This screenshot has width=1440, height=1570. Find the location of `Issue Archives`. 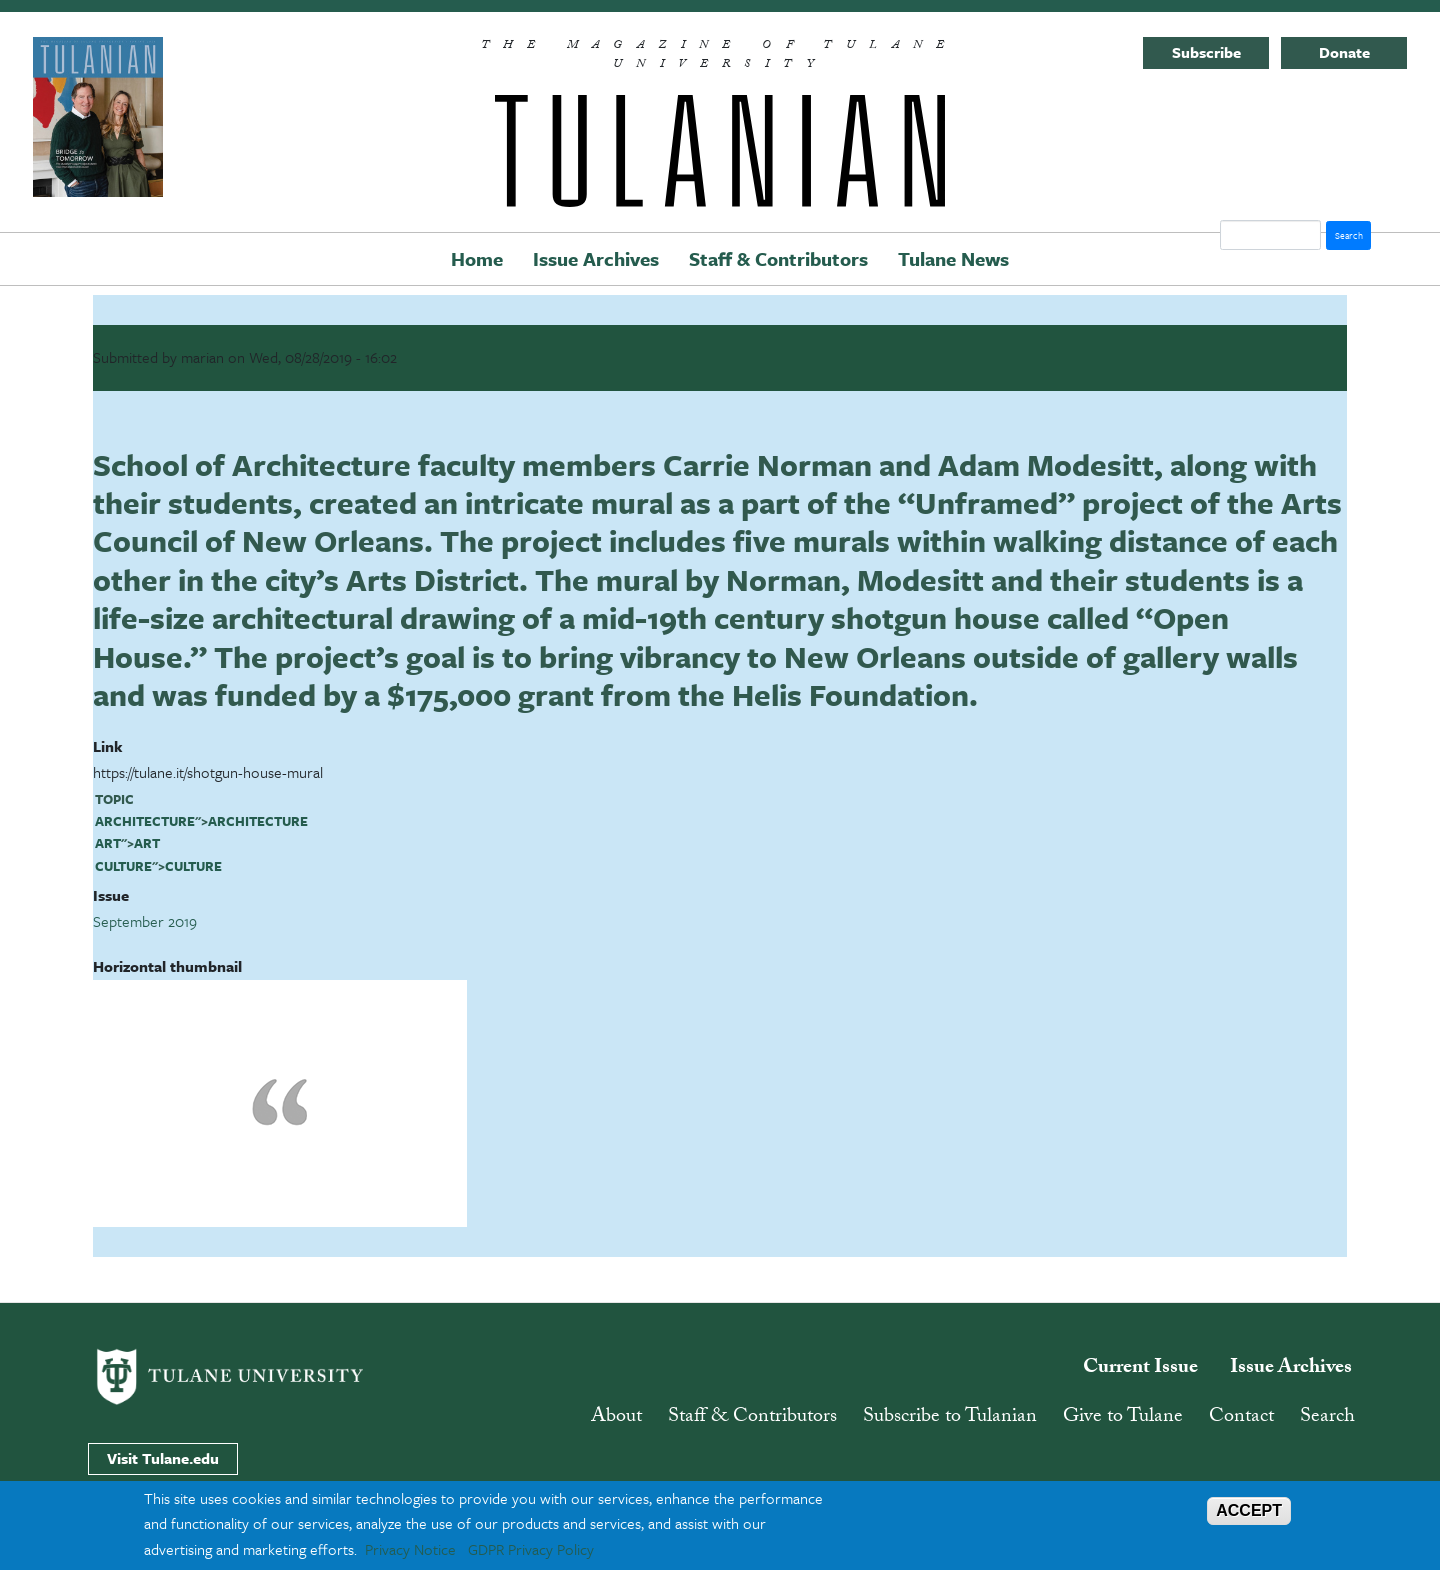

Issue Archives is located at coordinates (596, 258).